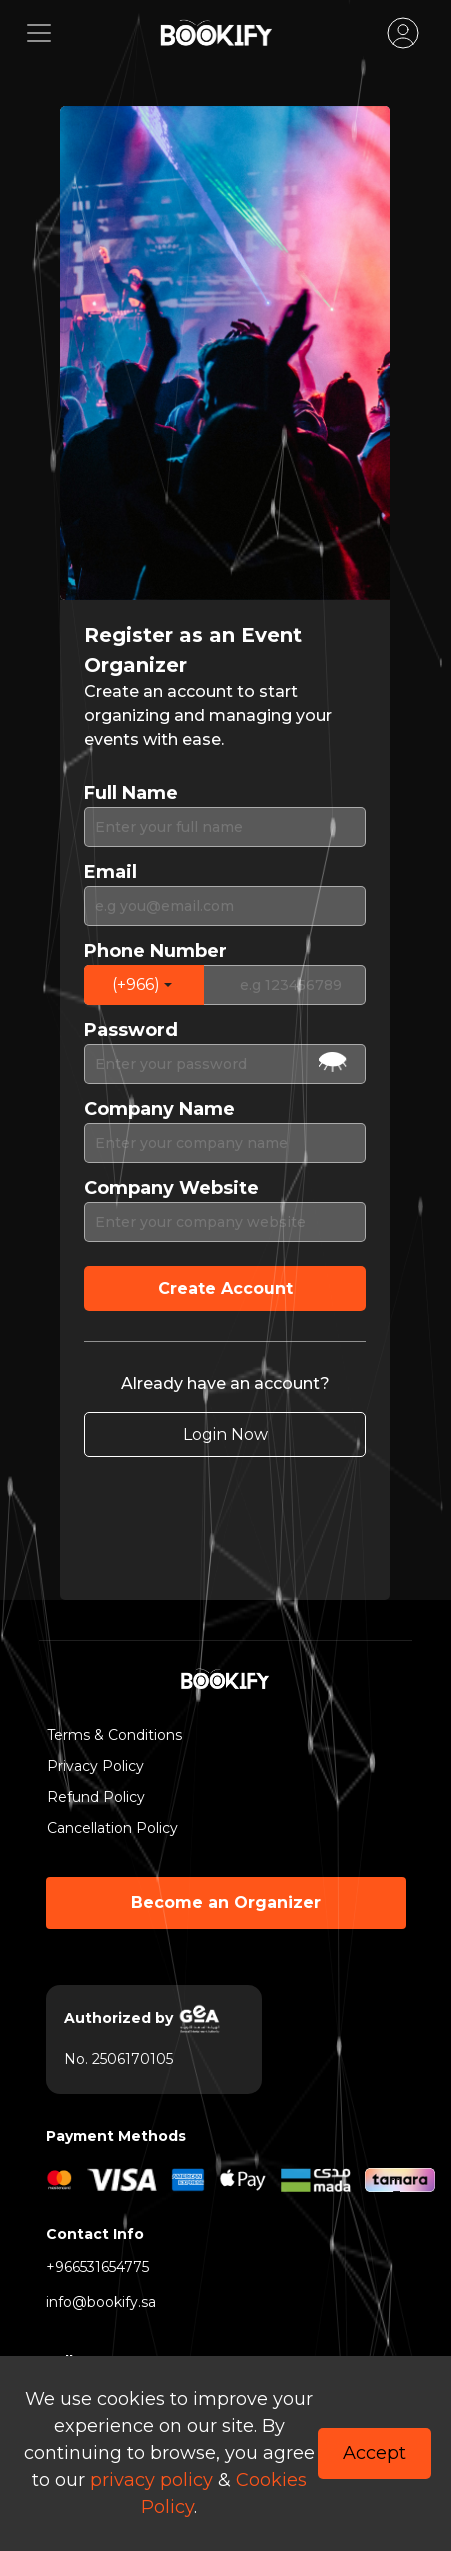  What do you see at coordinates (151, 2480) in the screenshot?
I see `privacy policy` at bounding box center [151, 2480].